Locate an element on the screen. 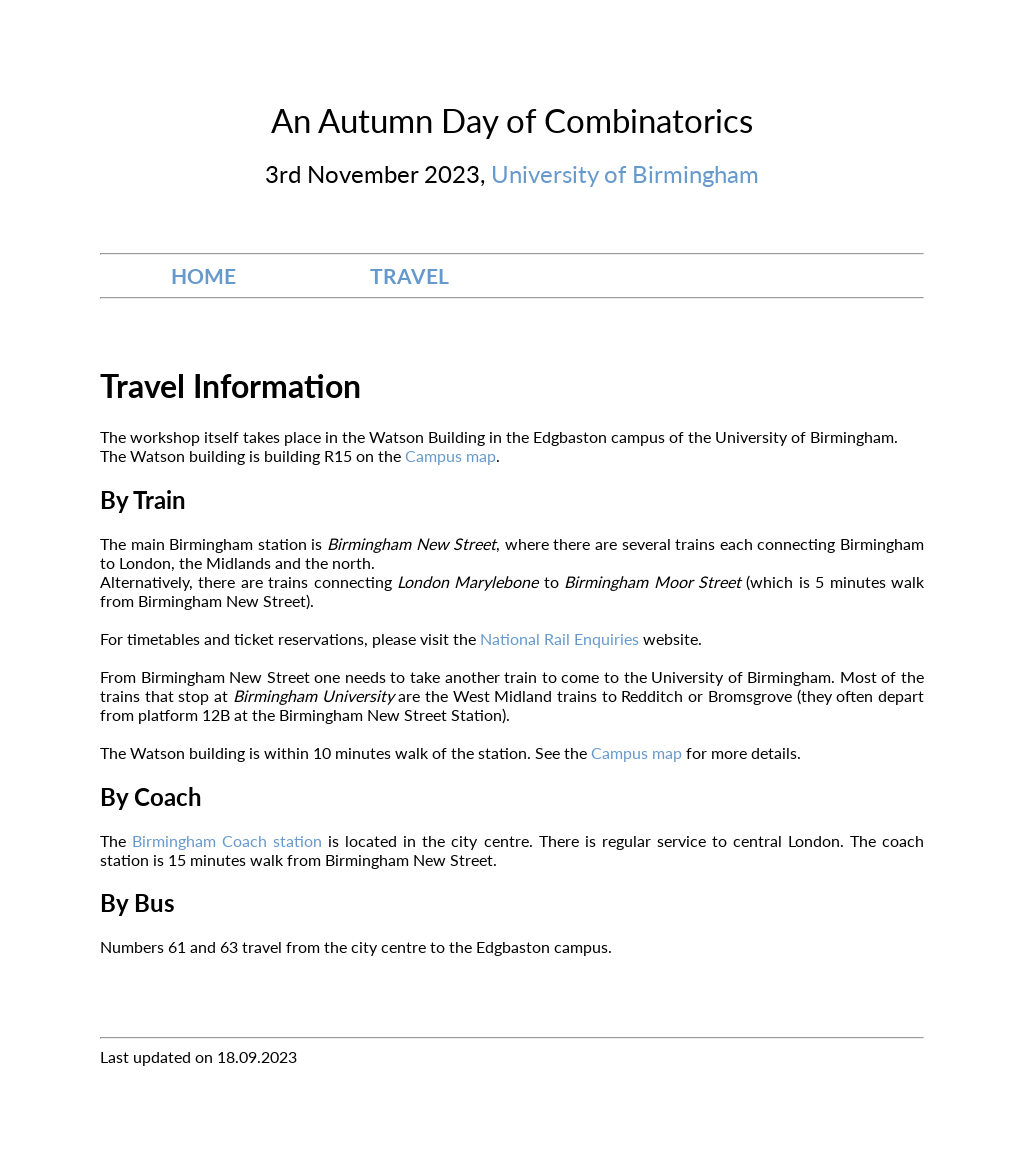  National Rail Enquiries is located at coordinates (561, 638).